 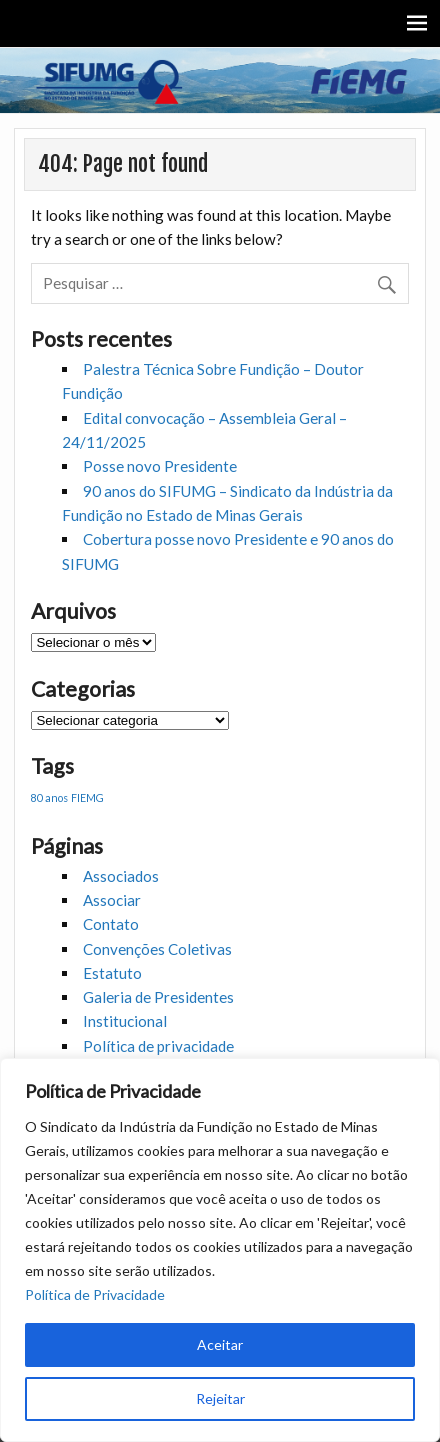 What do you see at coordinates (220, 1344) in the screenshot?
I see `Aceitar` at bounding box center [220, 1344].